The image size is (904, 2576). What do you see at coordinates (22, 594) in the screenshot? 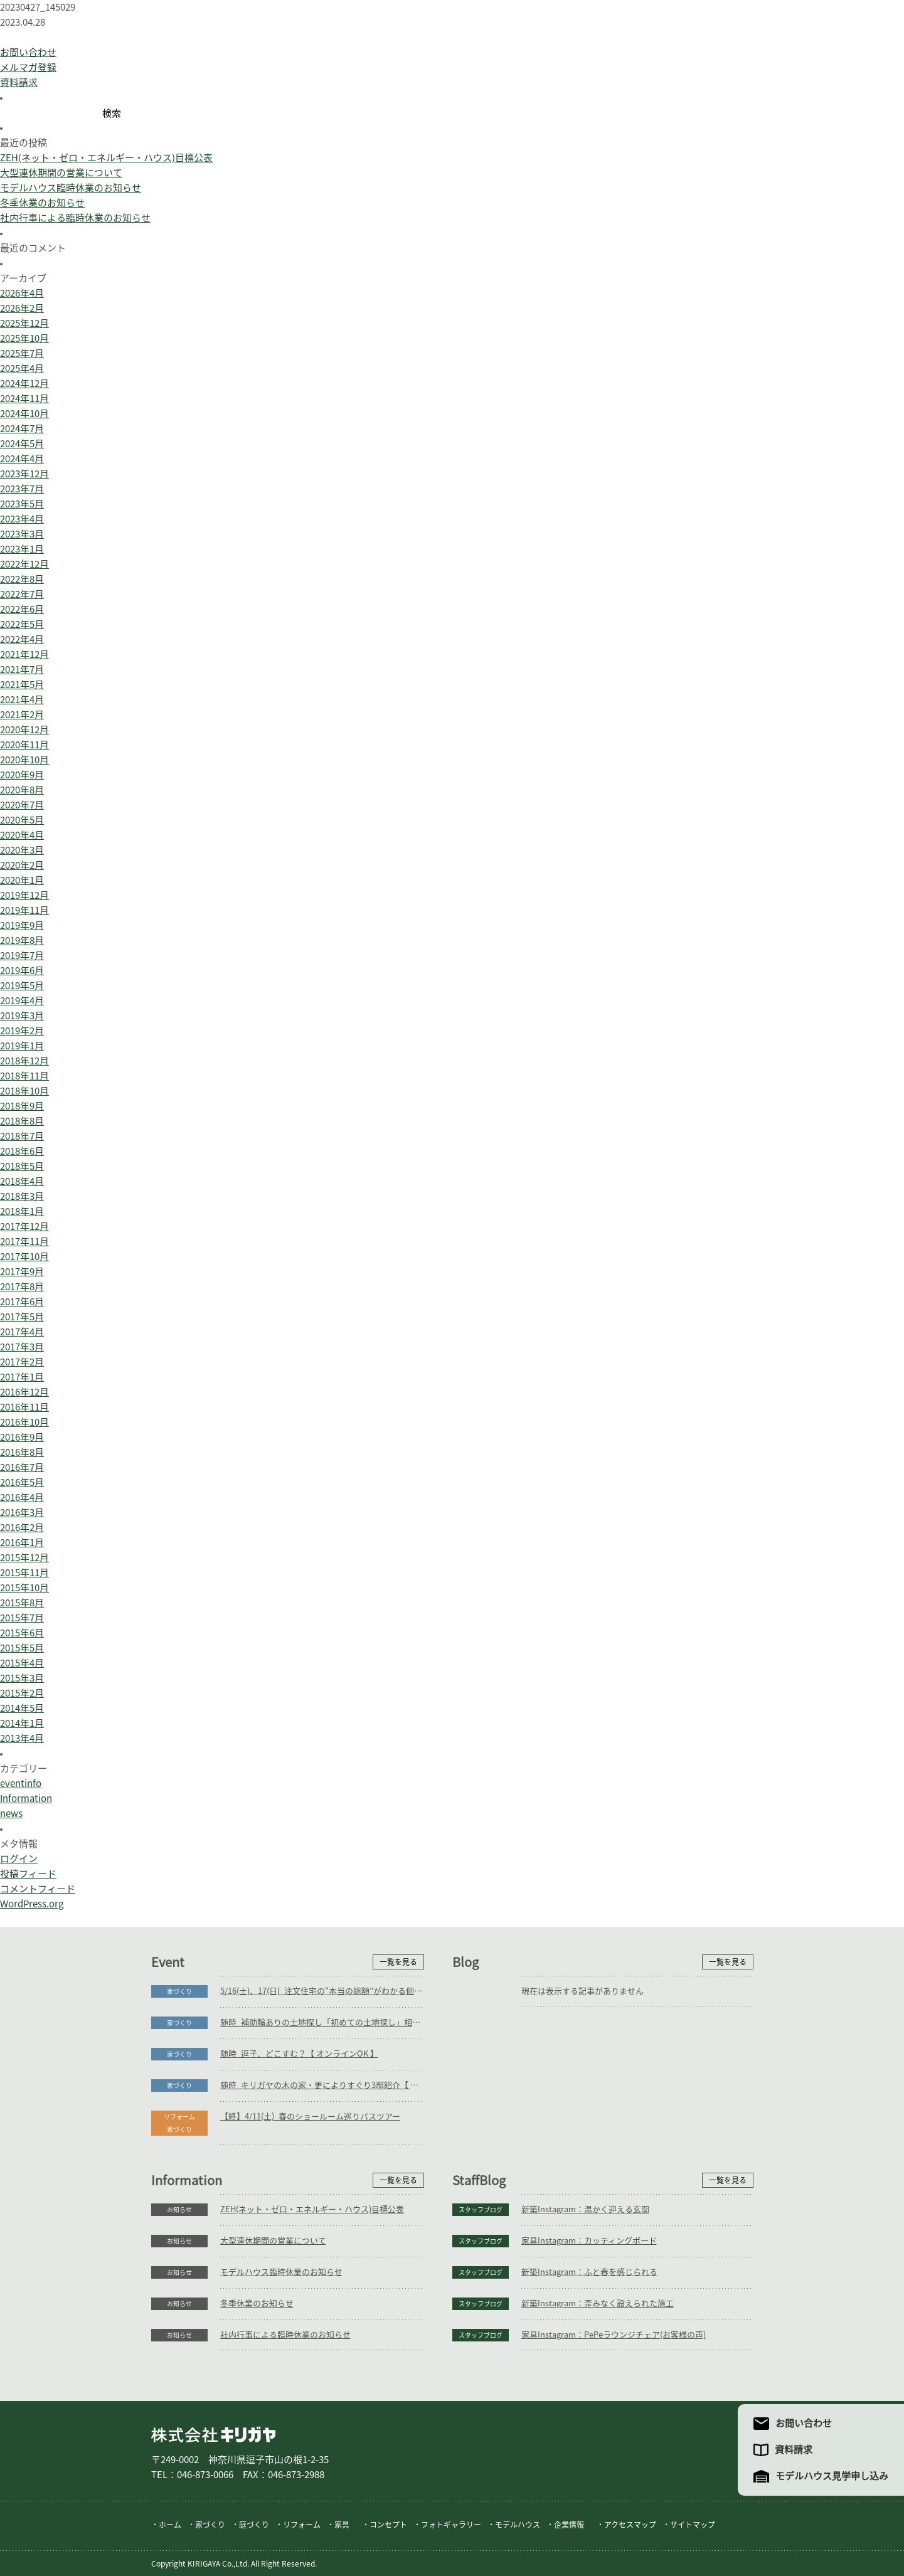
I see `2022年7月` at bounding box center [22, 594].